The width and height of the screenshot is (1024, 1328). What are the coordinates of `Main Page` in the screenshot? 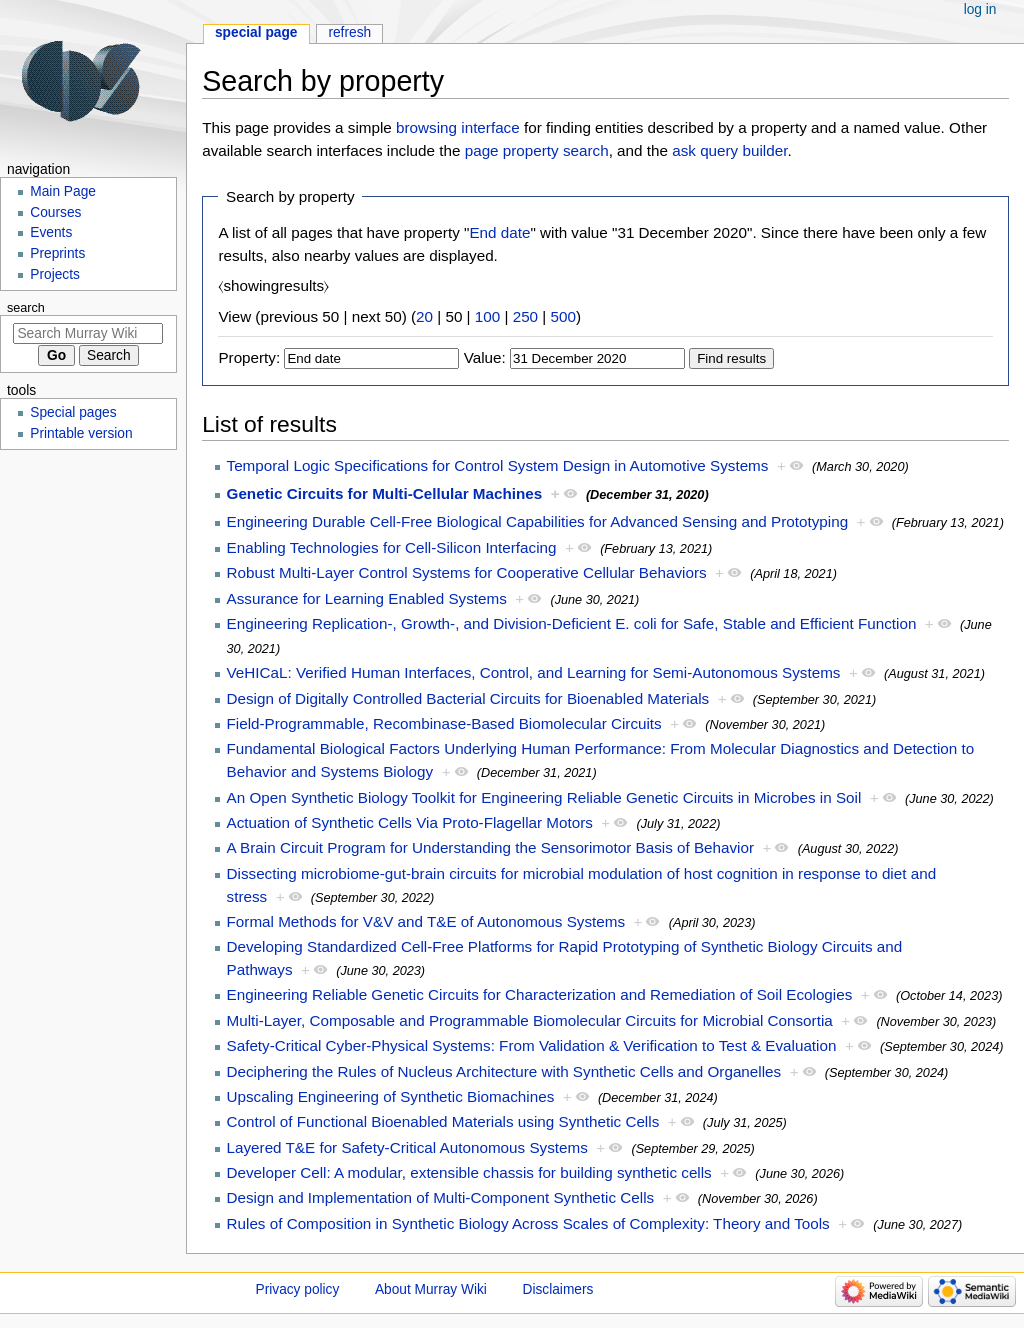 It's located at (63, 191).